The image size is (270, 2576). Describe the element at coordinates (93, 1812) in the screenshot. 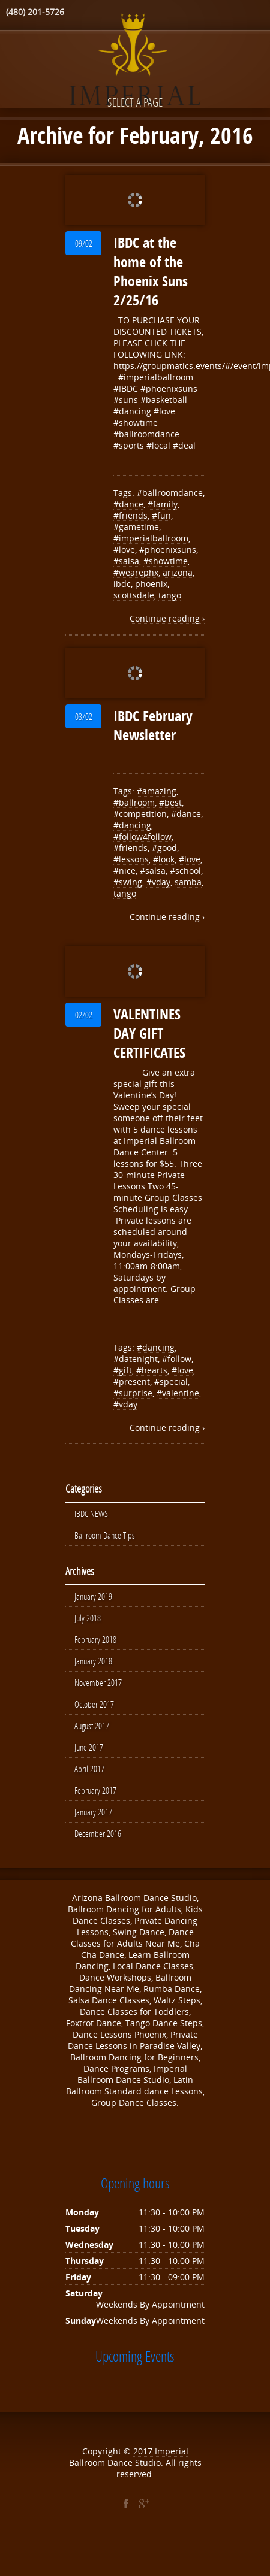

I see `January 2017` at that location.